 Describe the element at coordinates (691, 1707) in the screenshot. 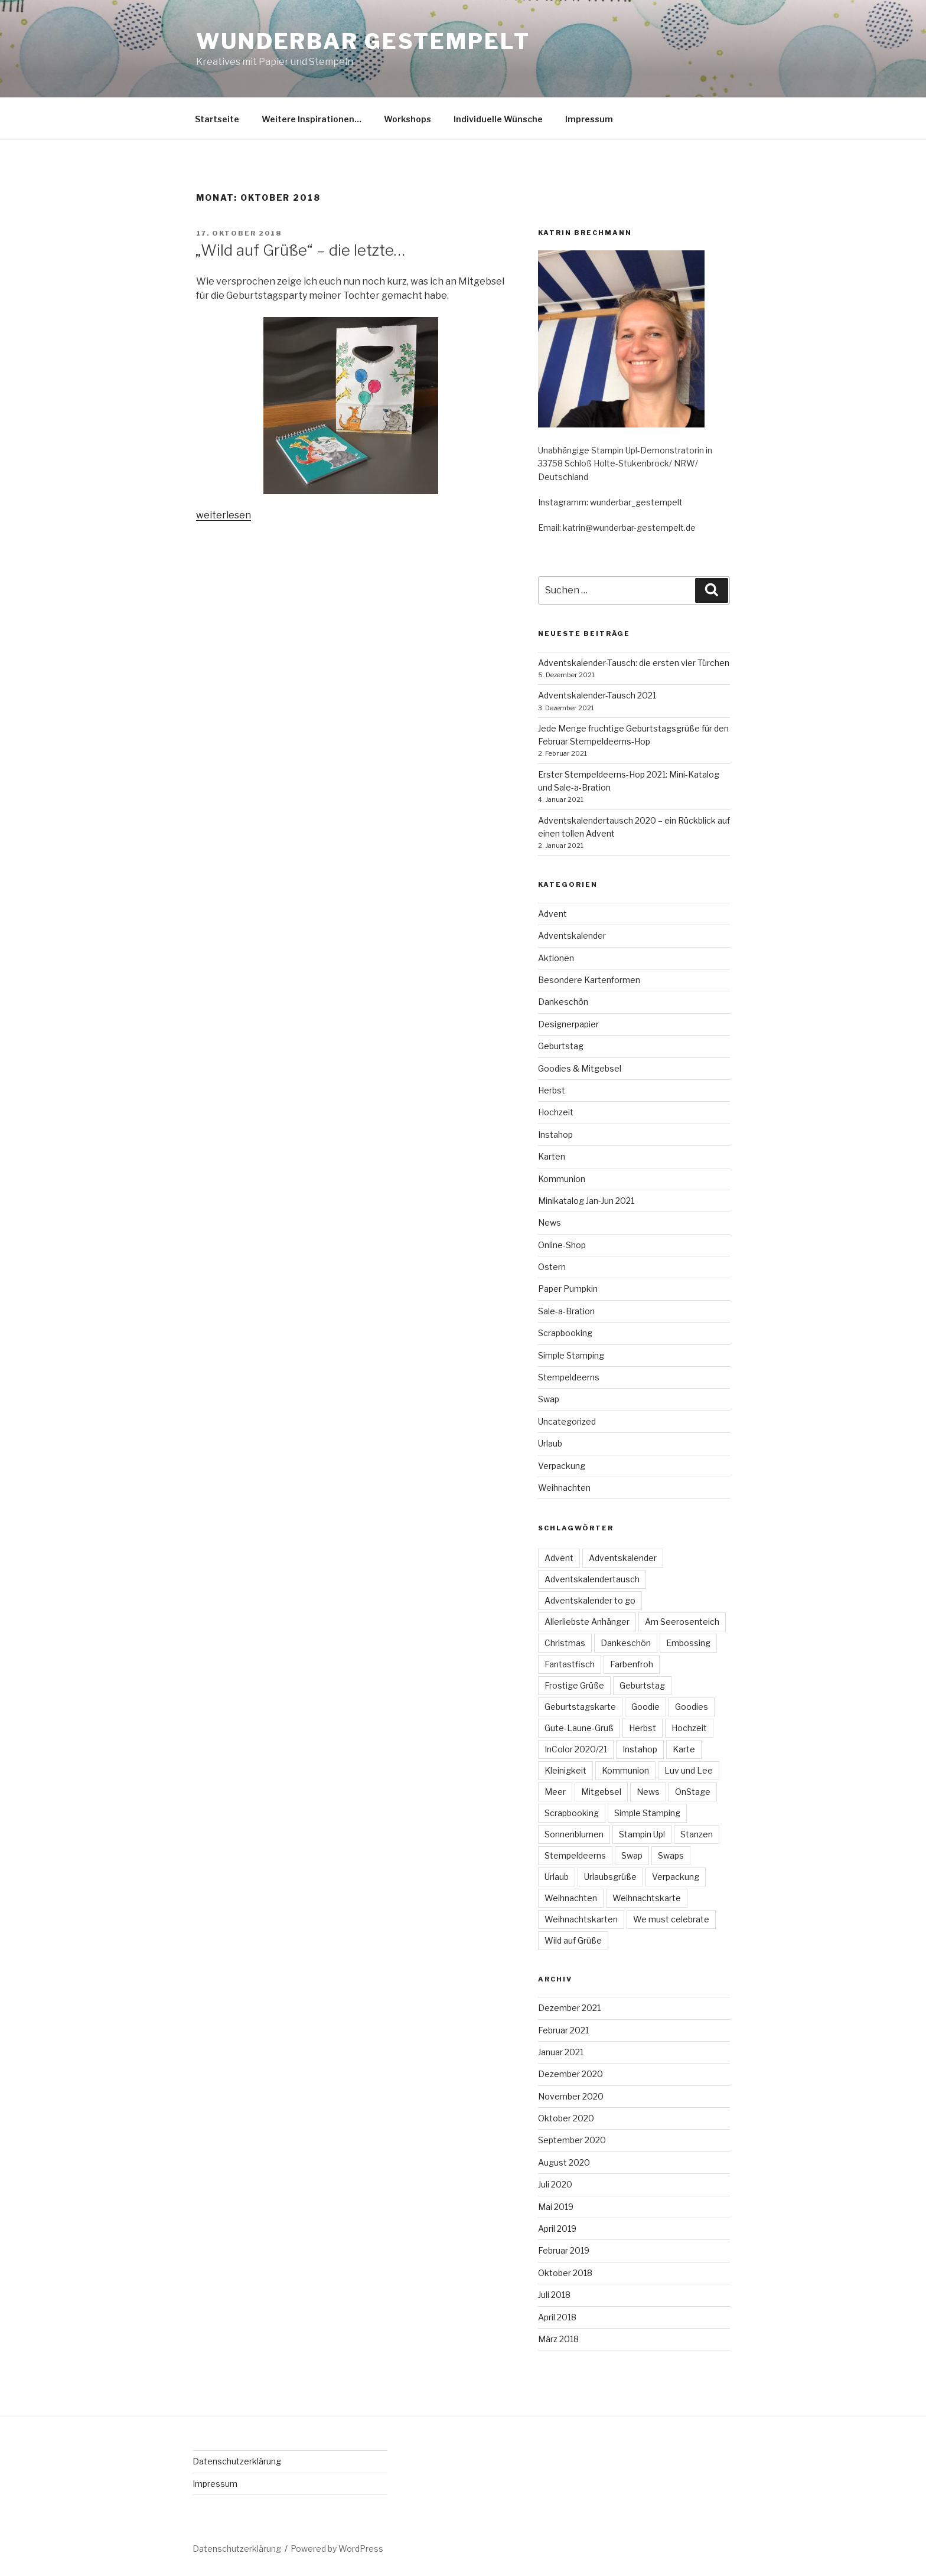

I see `Goodies` at that location.